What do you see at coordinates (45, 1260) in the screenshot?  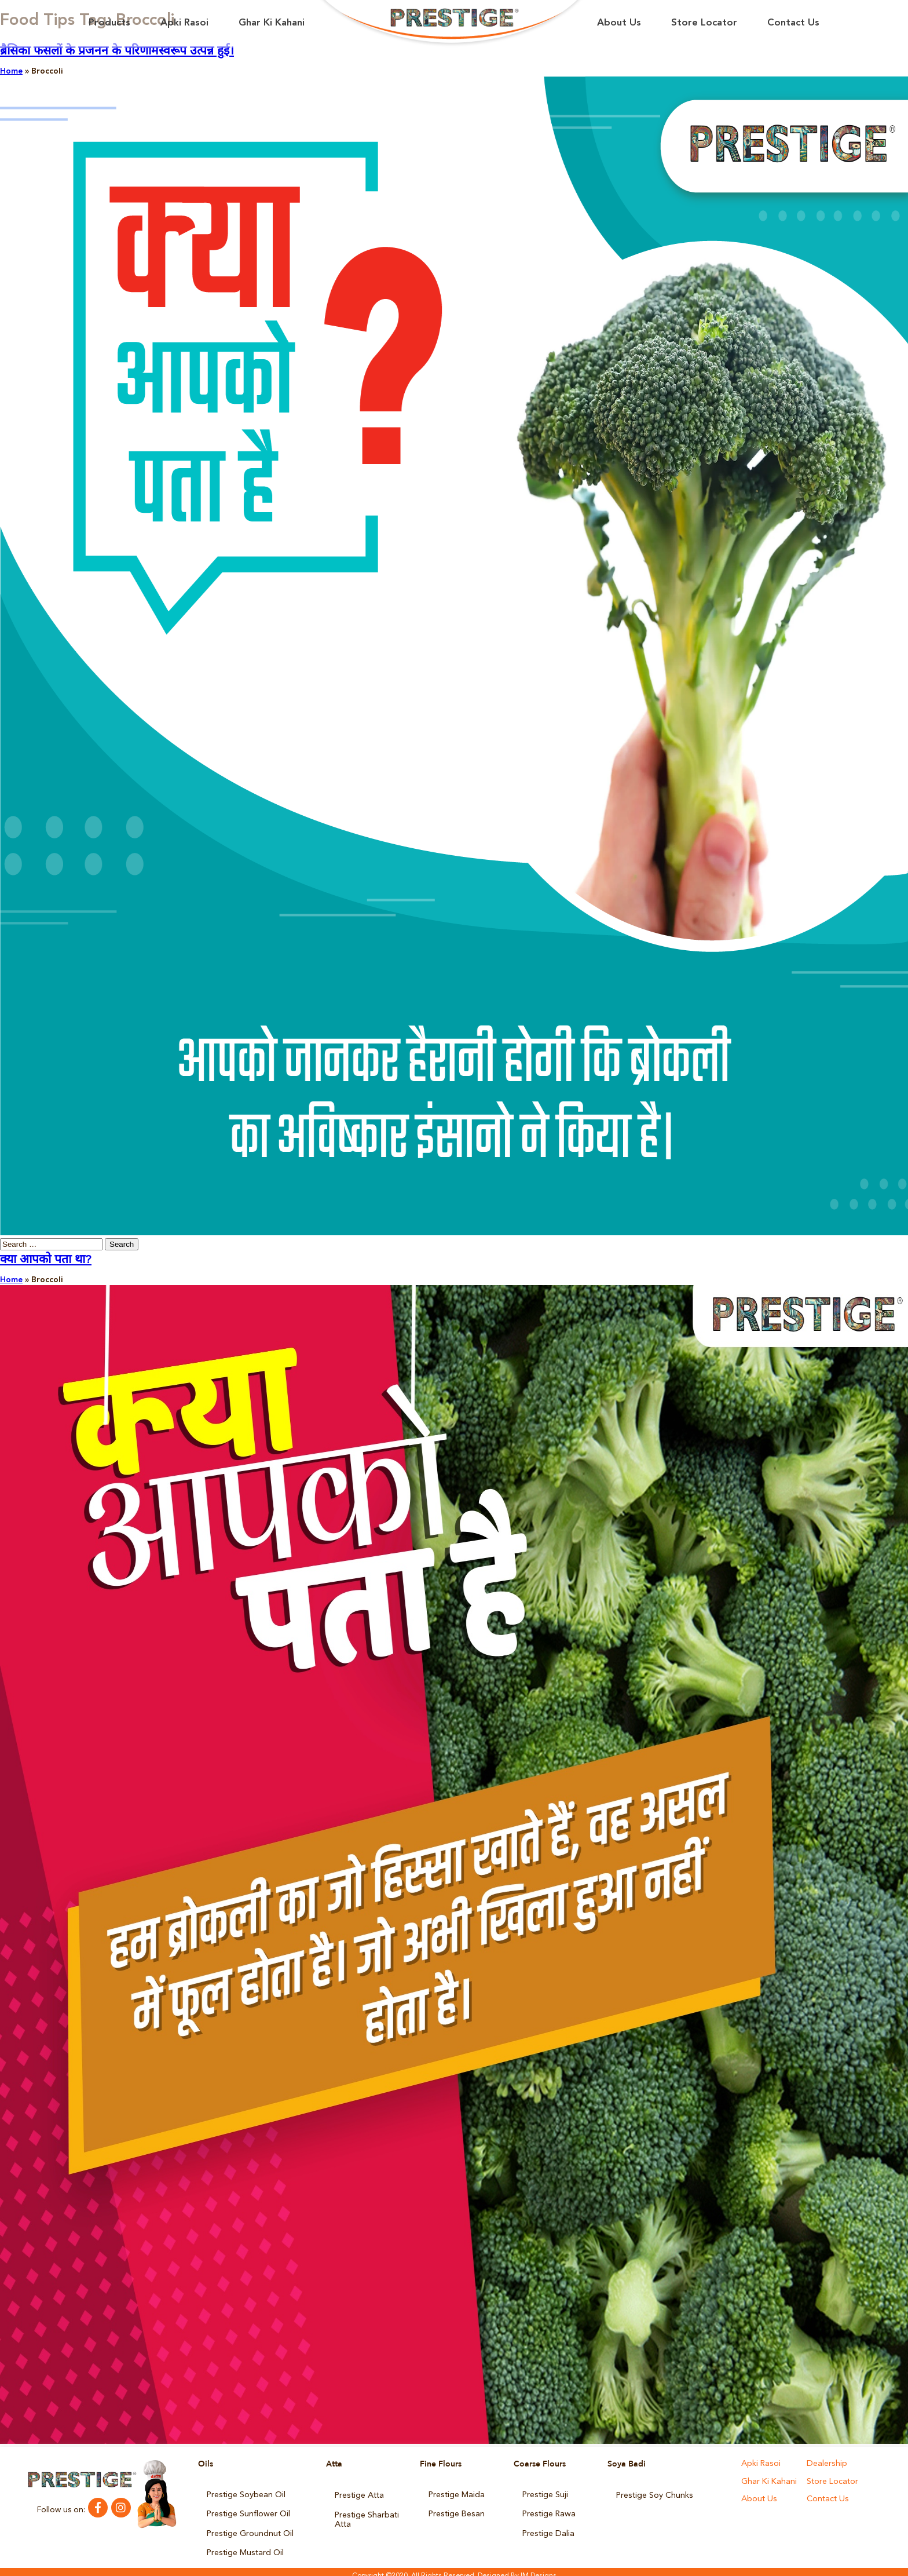 I see `क्या आपको पता था?` at bounding box center [45, 1260].